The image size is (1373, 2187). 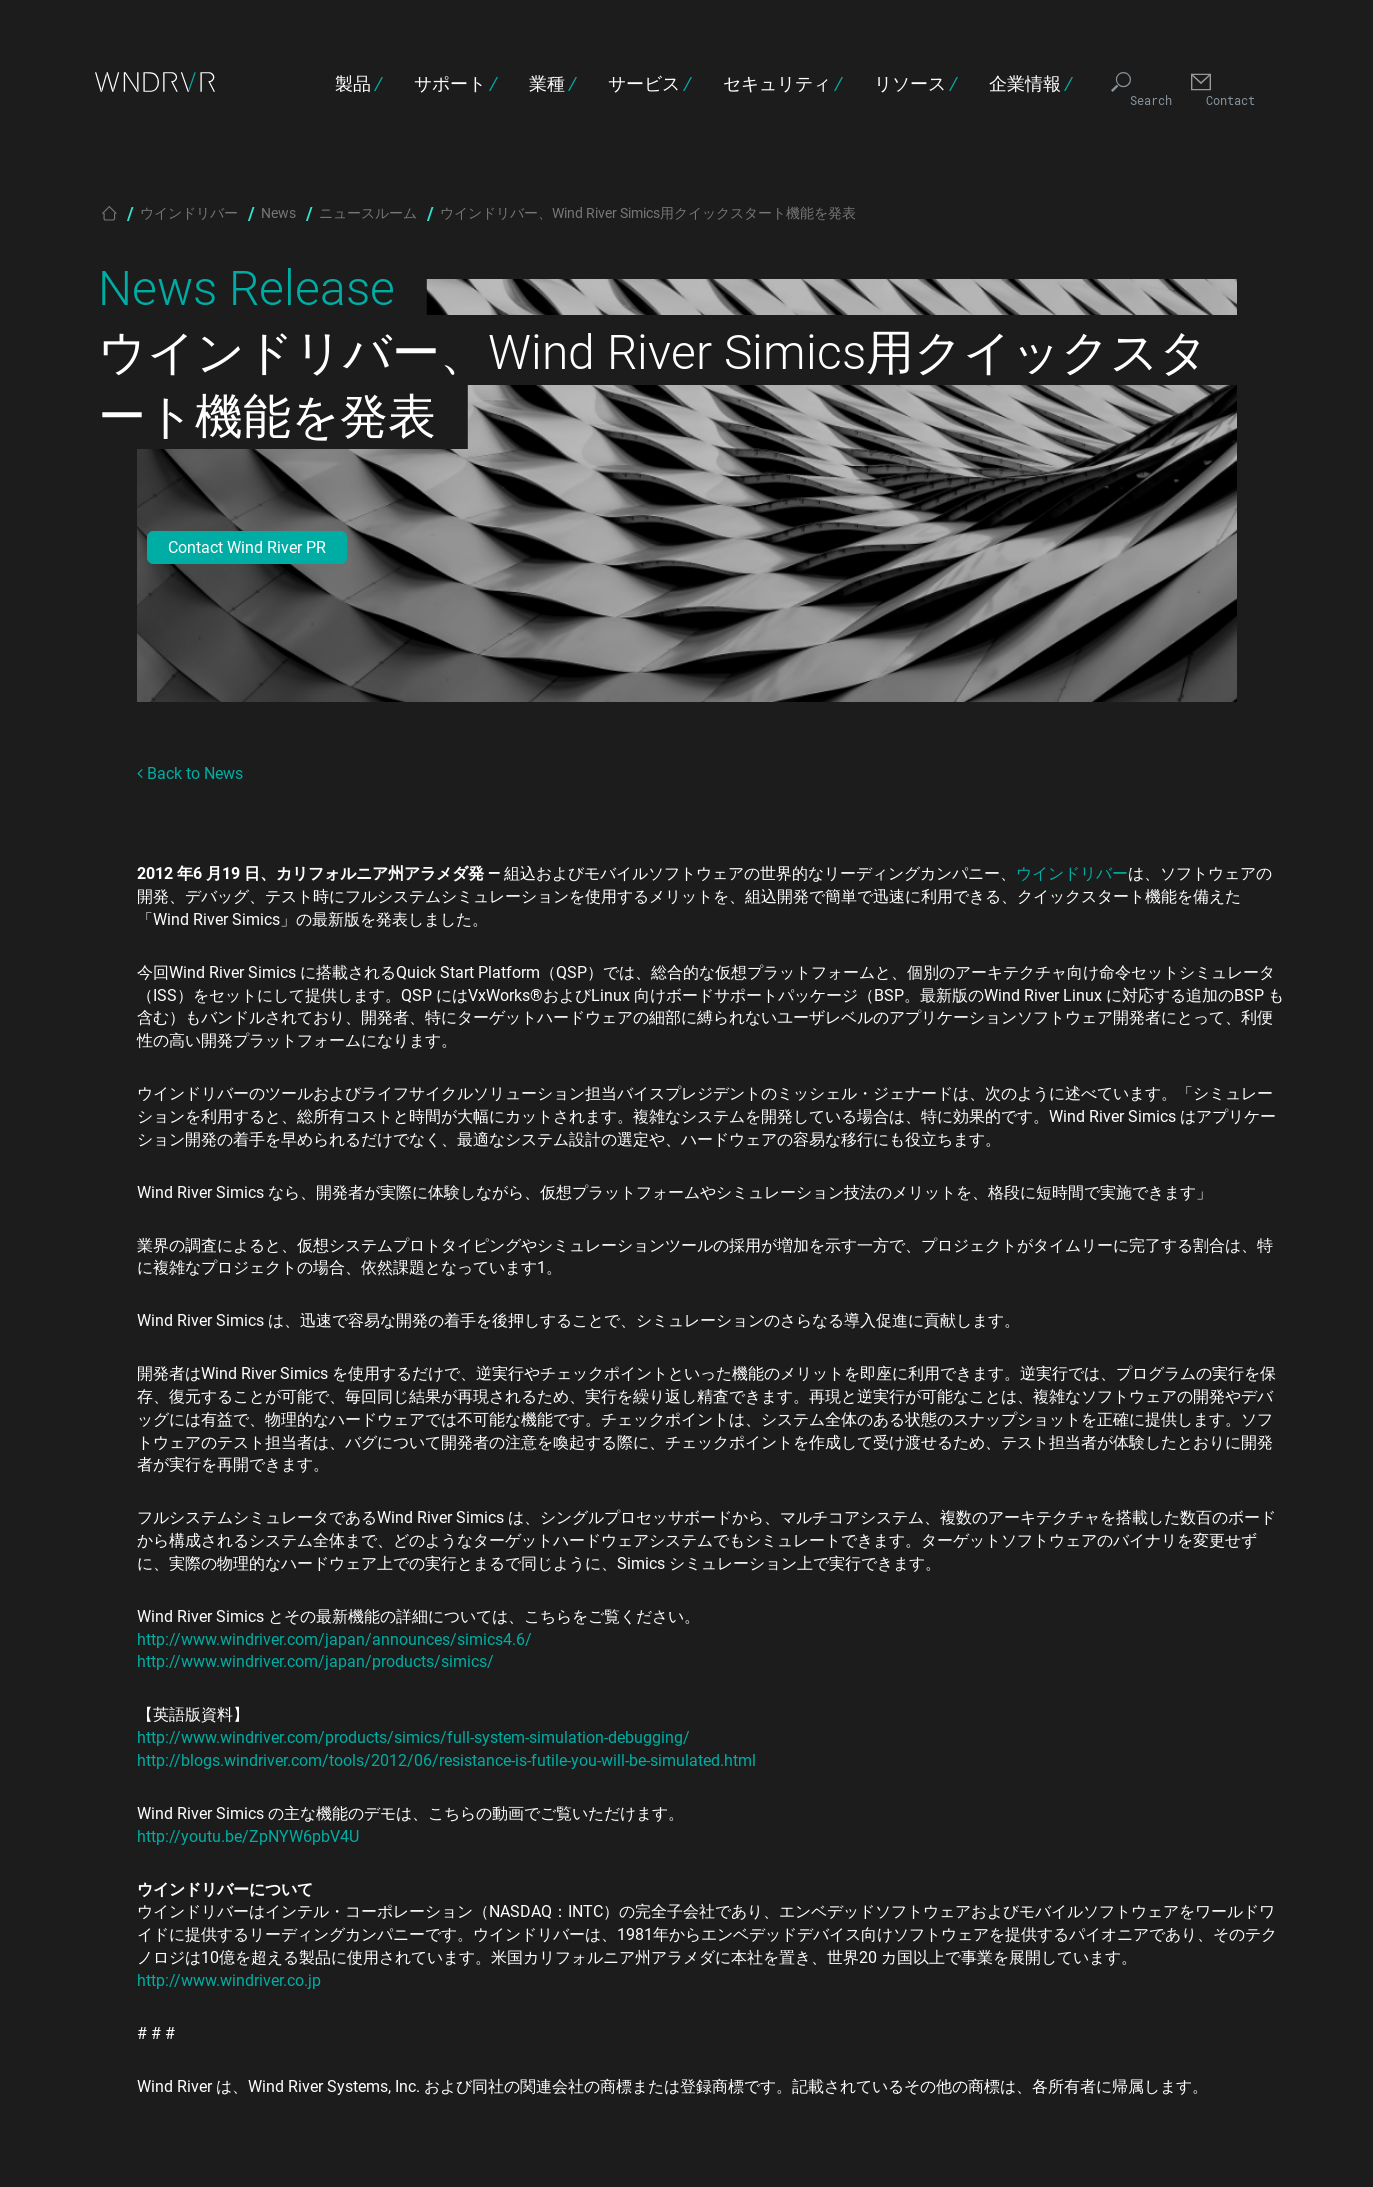 I want to click on ウインドリバー, so click(x=189, y=212).